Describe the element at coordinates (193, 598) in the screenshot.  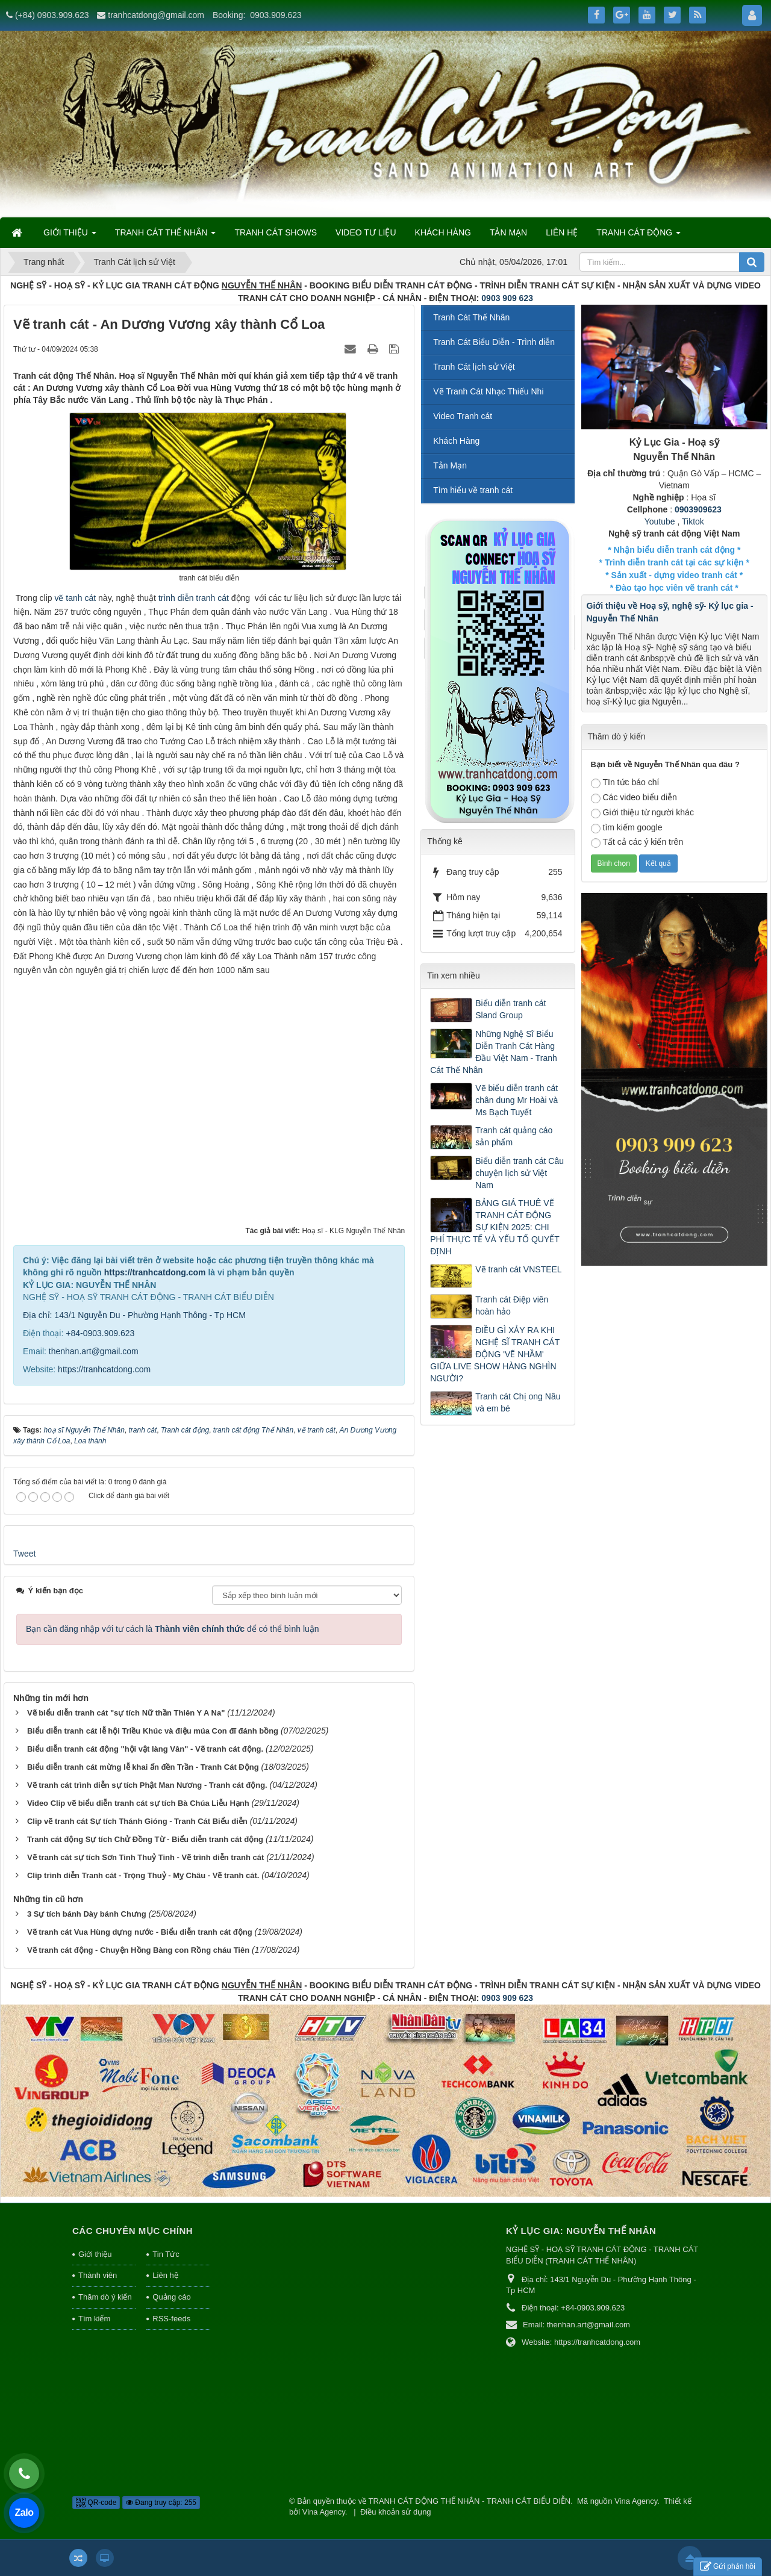
I see `trình diễn tranh cát` at that location.